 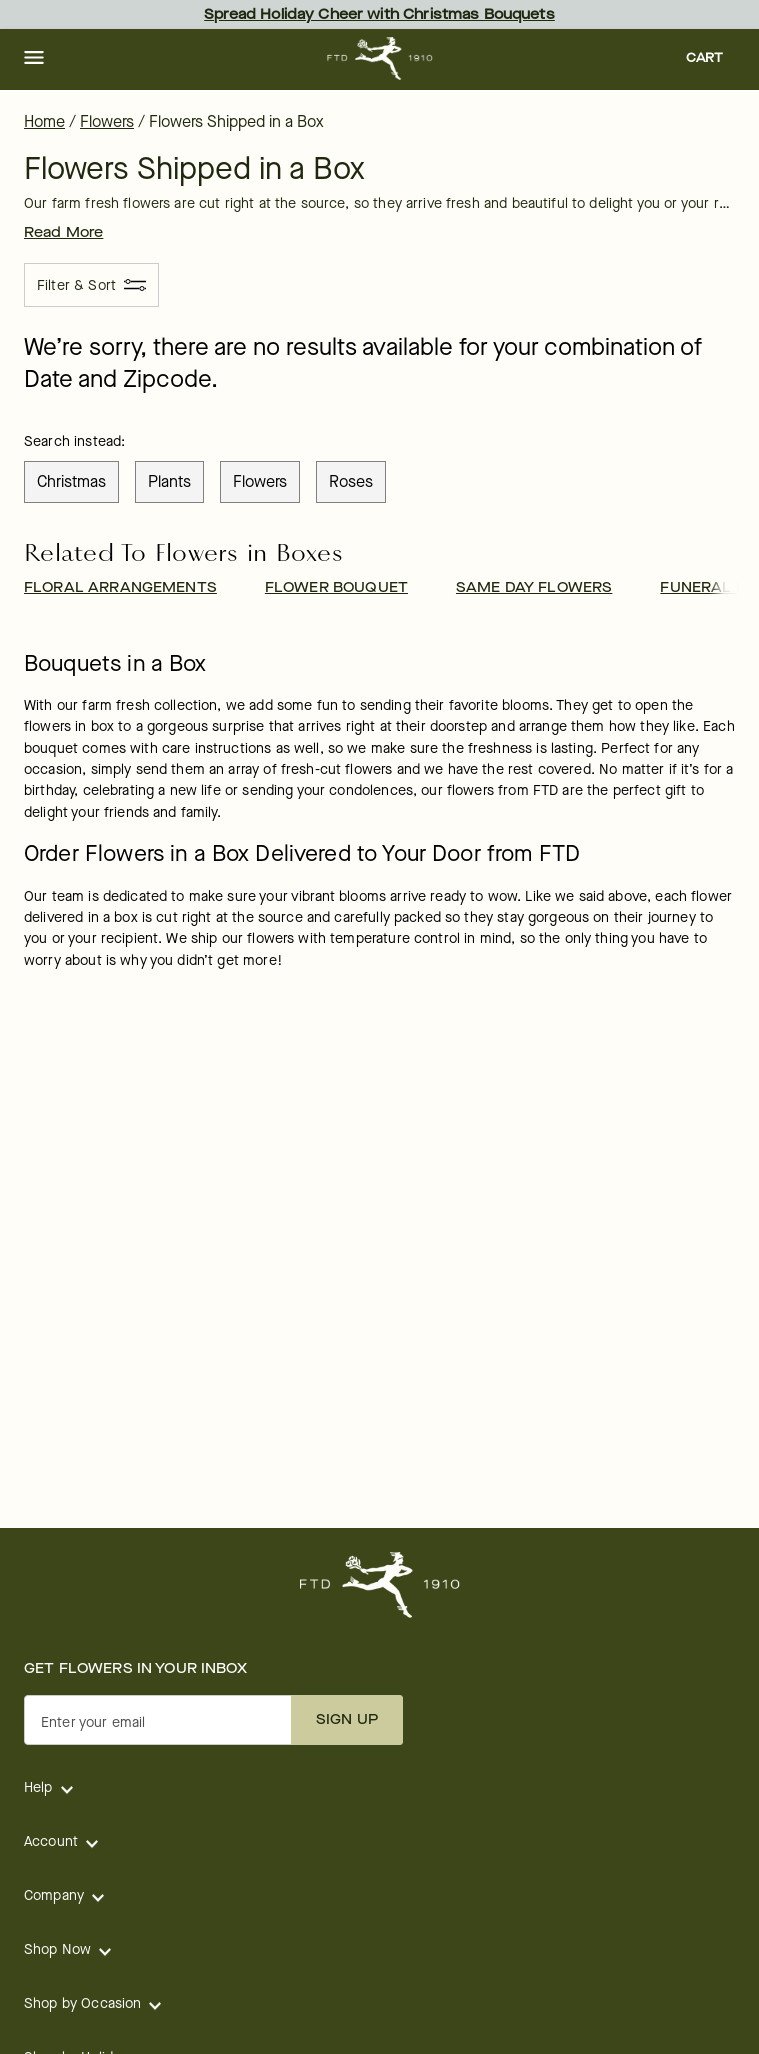 I want to click on [Open menu], so click(x=34, y=59).